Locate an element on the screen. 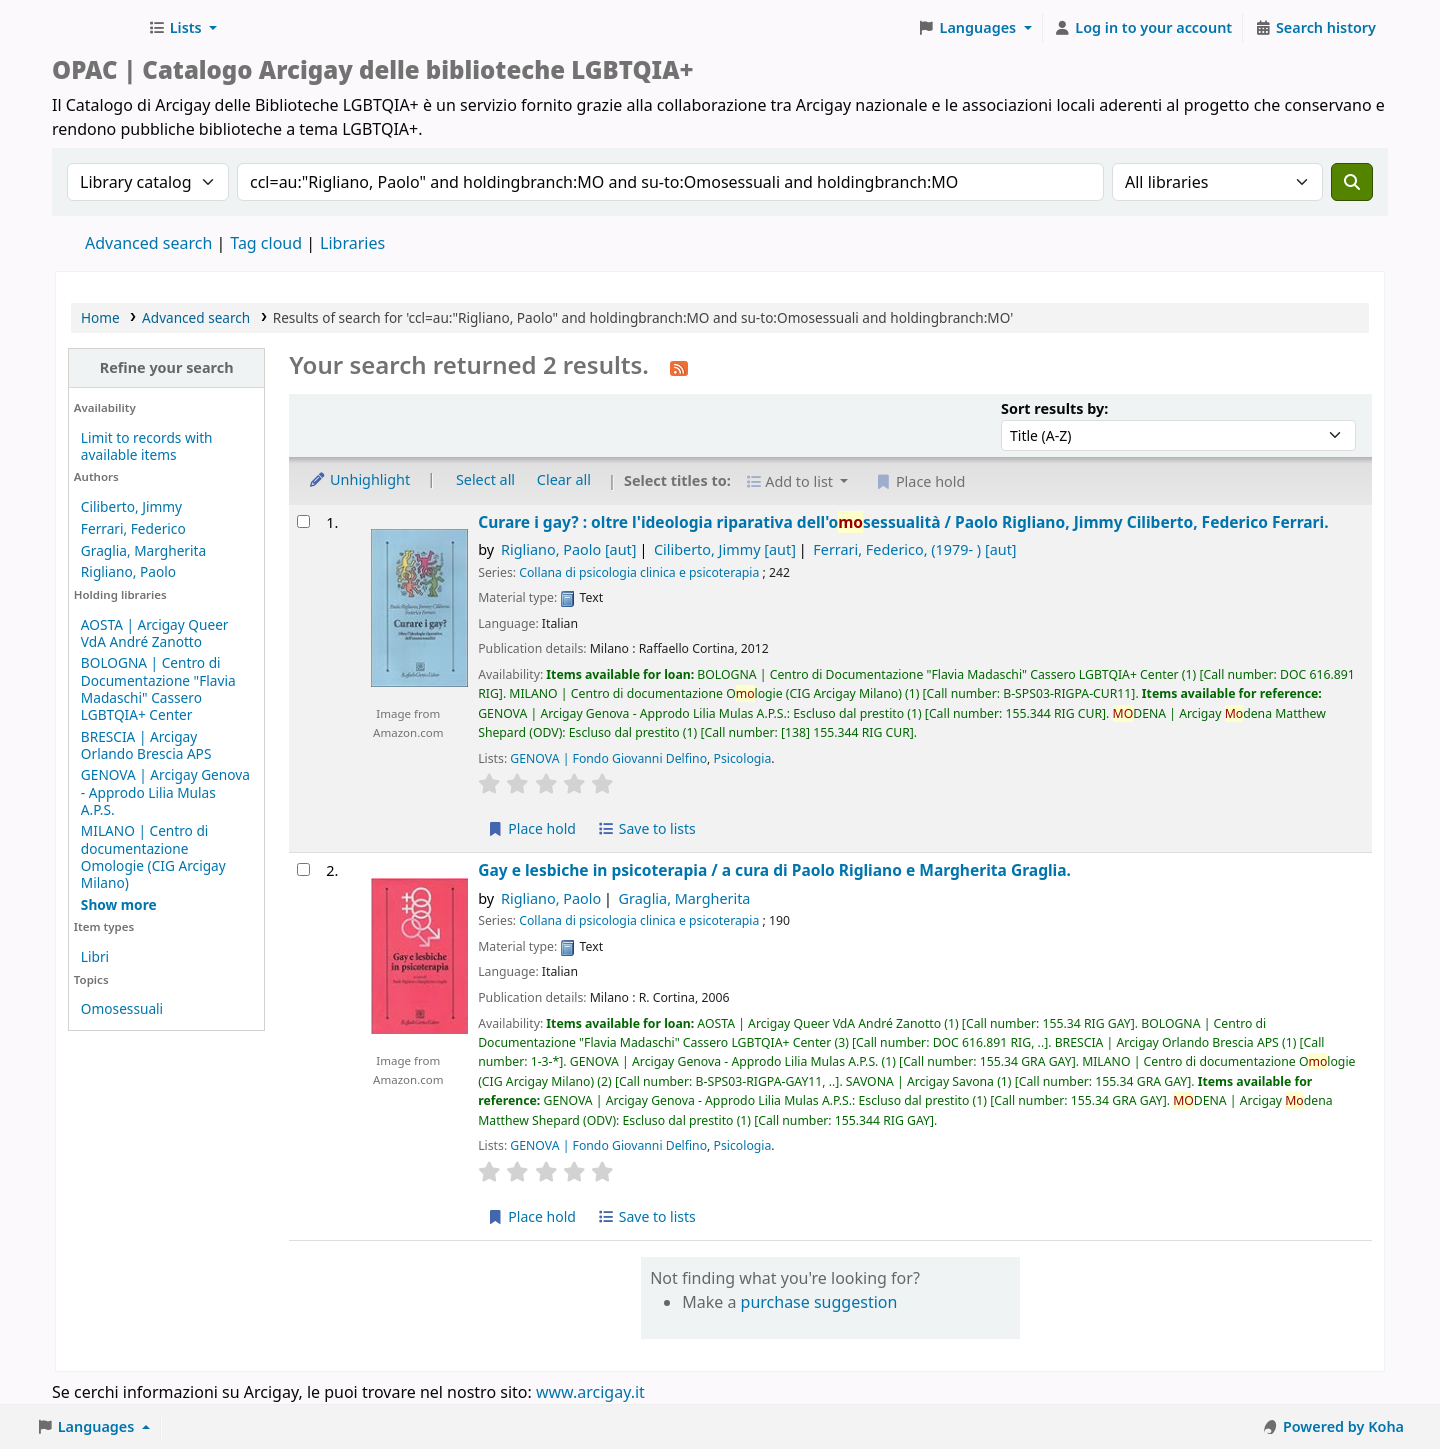 This screenshot has height=1449, width=1440. Save to lists is located at coordinates (647, 828).